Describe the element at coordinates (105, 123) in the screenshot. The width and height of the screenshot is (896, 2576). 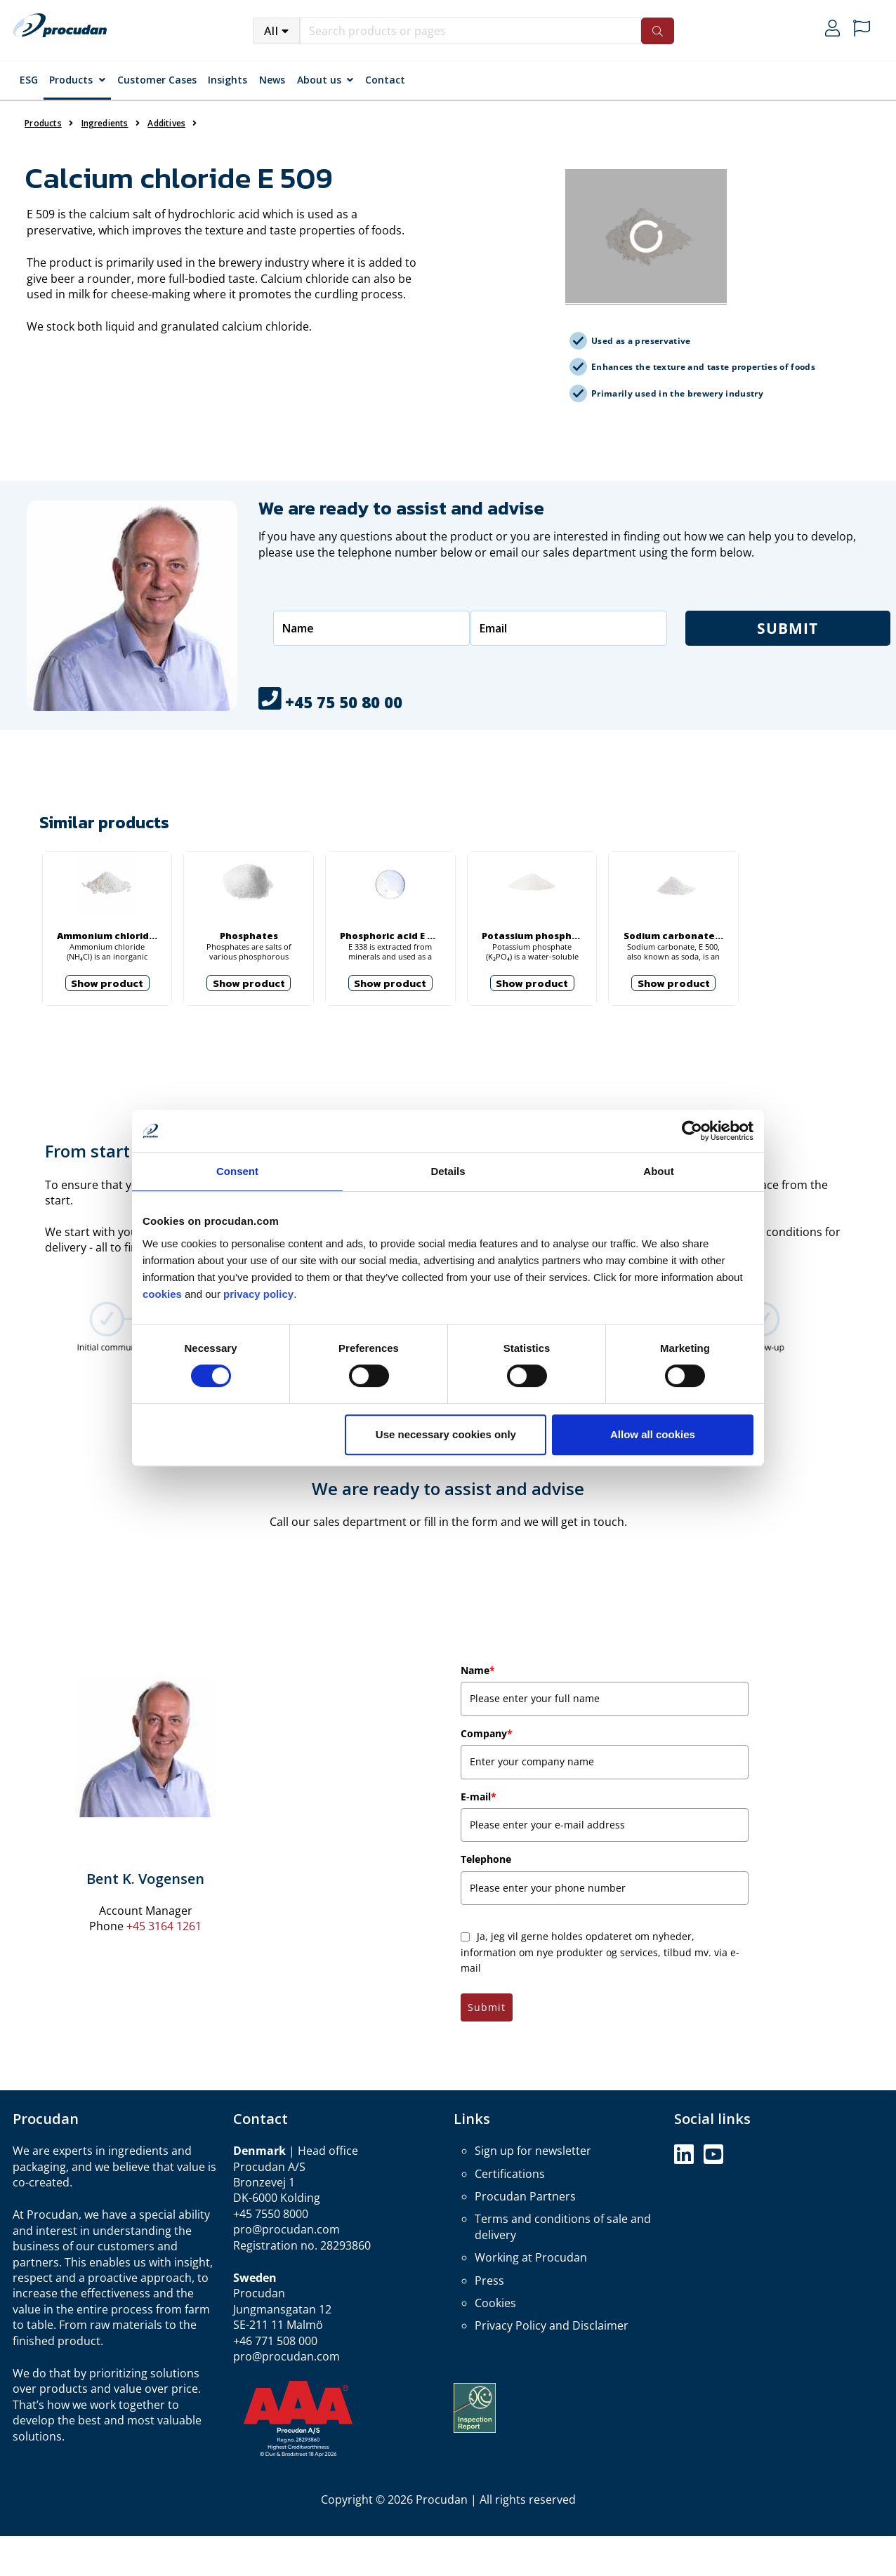
I see `Ingredients` at that location.